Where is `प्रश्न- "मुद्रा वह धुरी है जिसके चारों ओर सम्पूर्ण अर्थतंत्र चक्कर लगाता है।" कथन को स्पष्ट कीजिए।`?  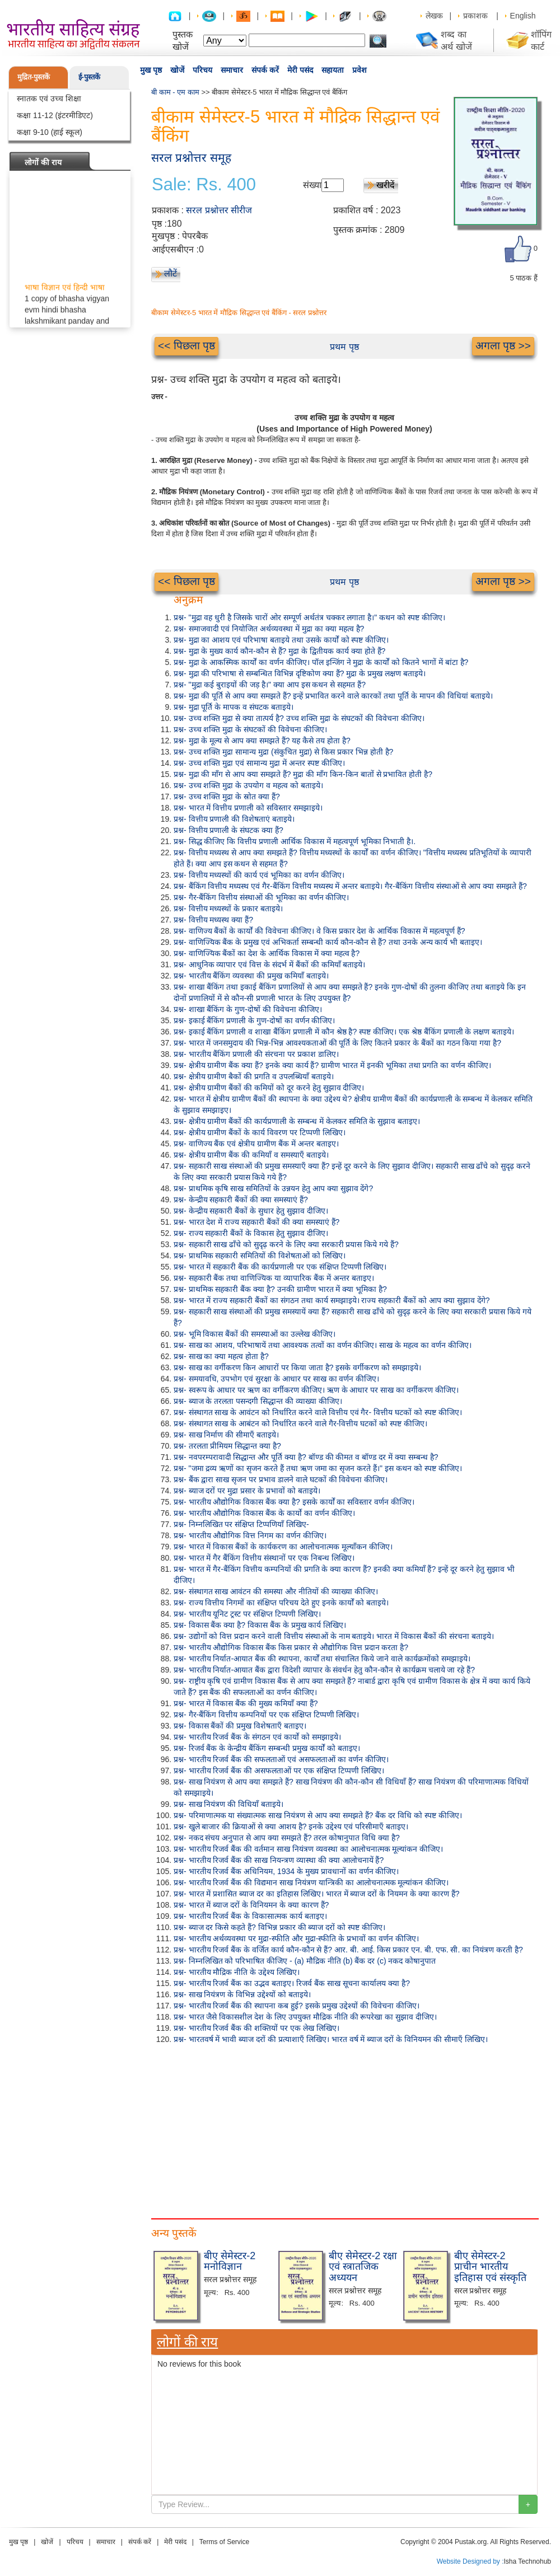 प्रश्न- "मुद्रा वह धुरी है जिसके चारों ओर सम्पूर्ण अर्थतंत्र चक्कर लगाता है।" कथन को स्पष्ट कीजिए। is located at coordinates (309, 617).